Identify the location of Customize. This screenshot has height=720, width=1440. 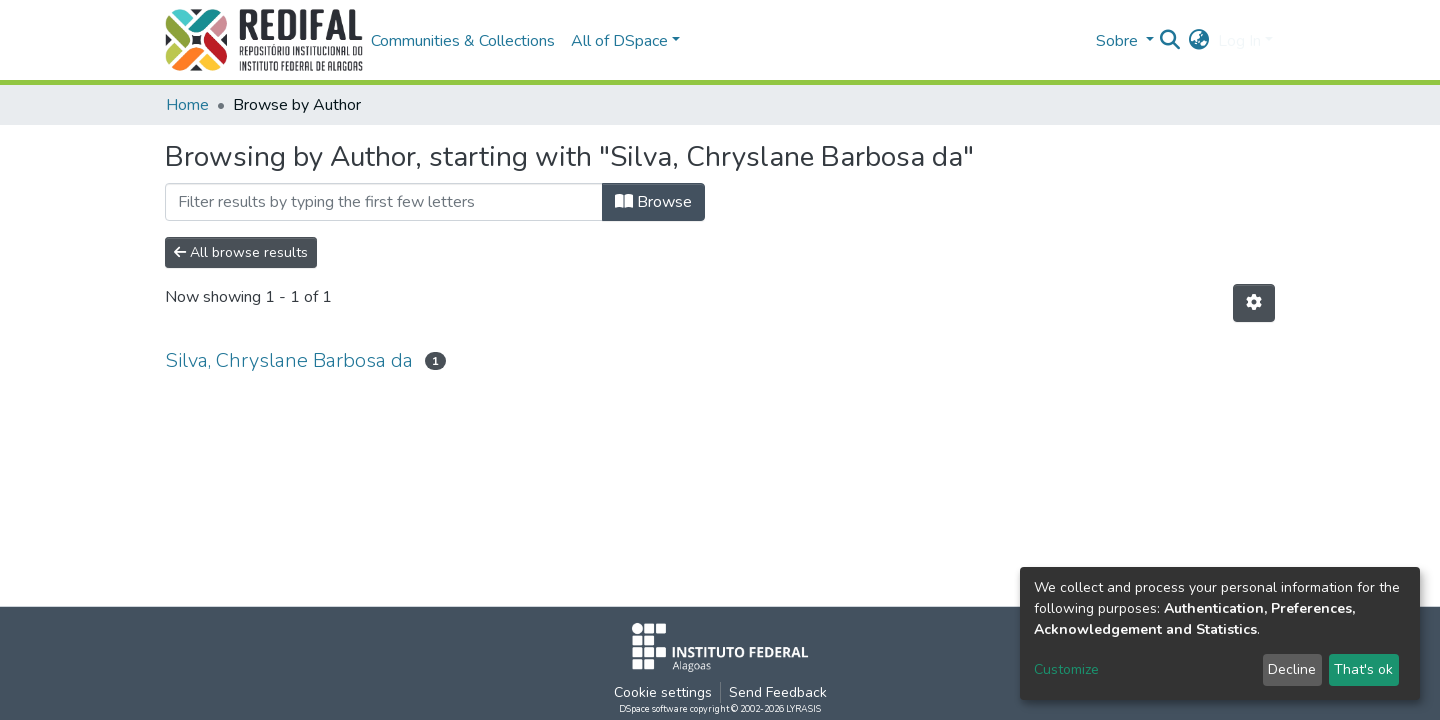
(1066, 669).